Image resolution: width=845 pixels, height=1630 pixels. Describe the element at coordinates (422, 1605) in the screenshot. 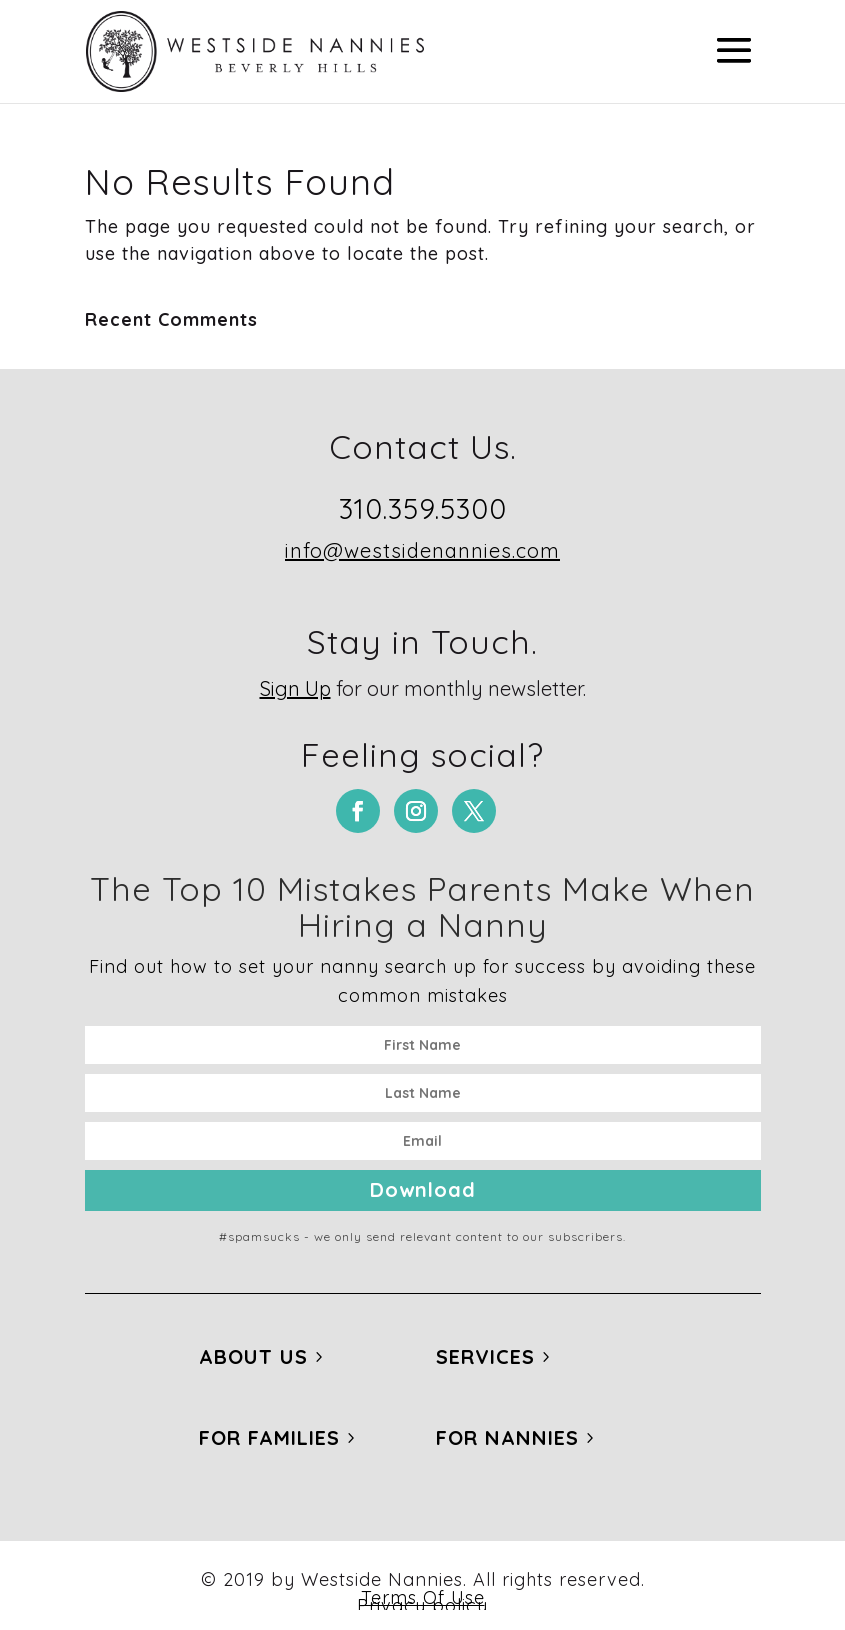

I see `Privacy policy` at that location.